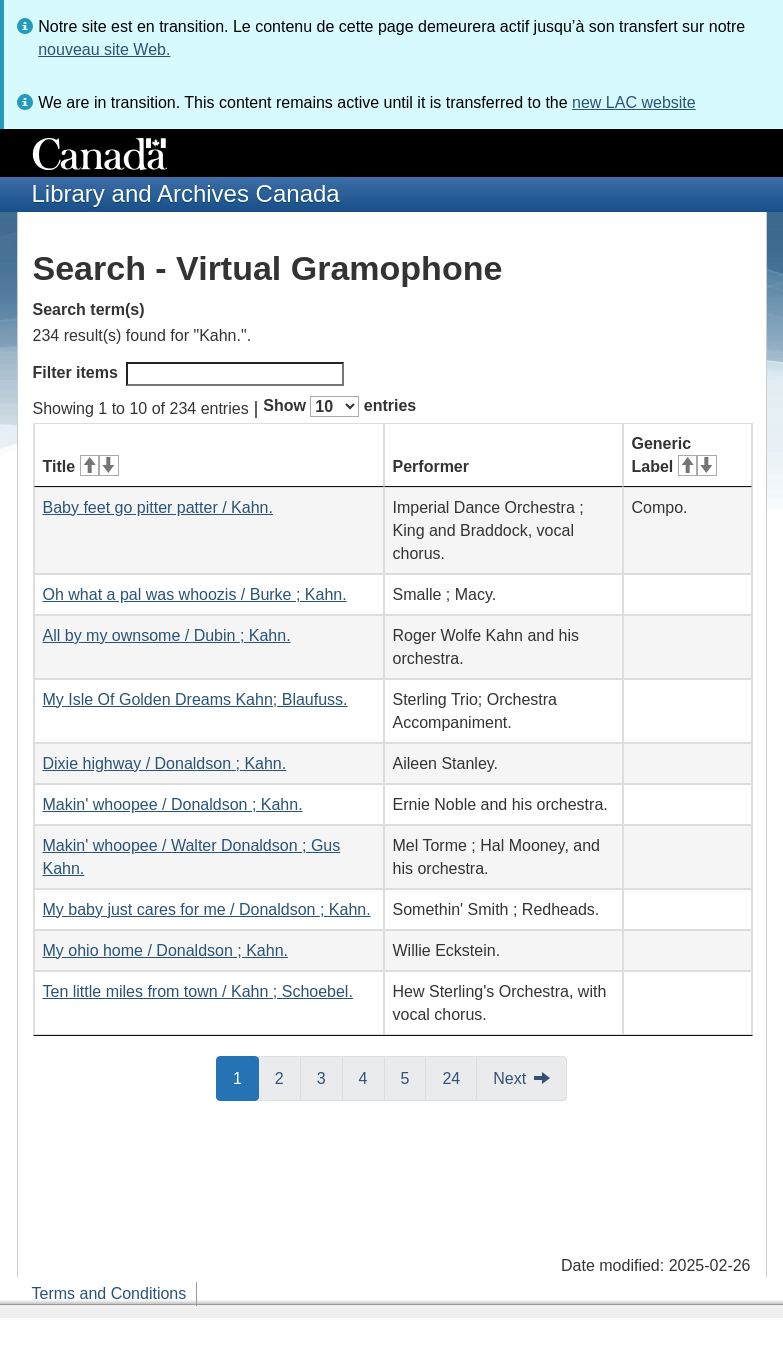  What do you see at coordinates (109, 1293) in the screenshot?
I see `Terms and Conditions` at bounding box center [109, 1293].